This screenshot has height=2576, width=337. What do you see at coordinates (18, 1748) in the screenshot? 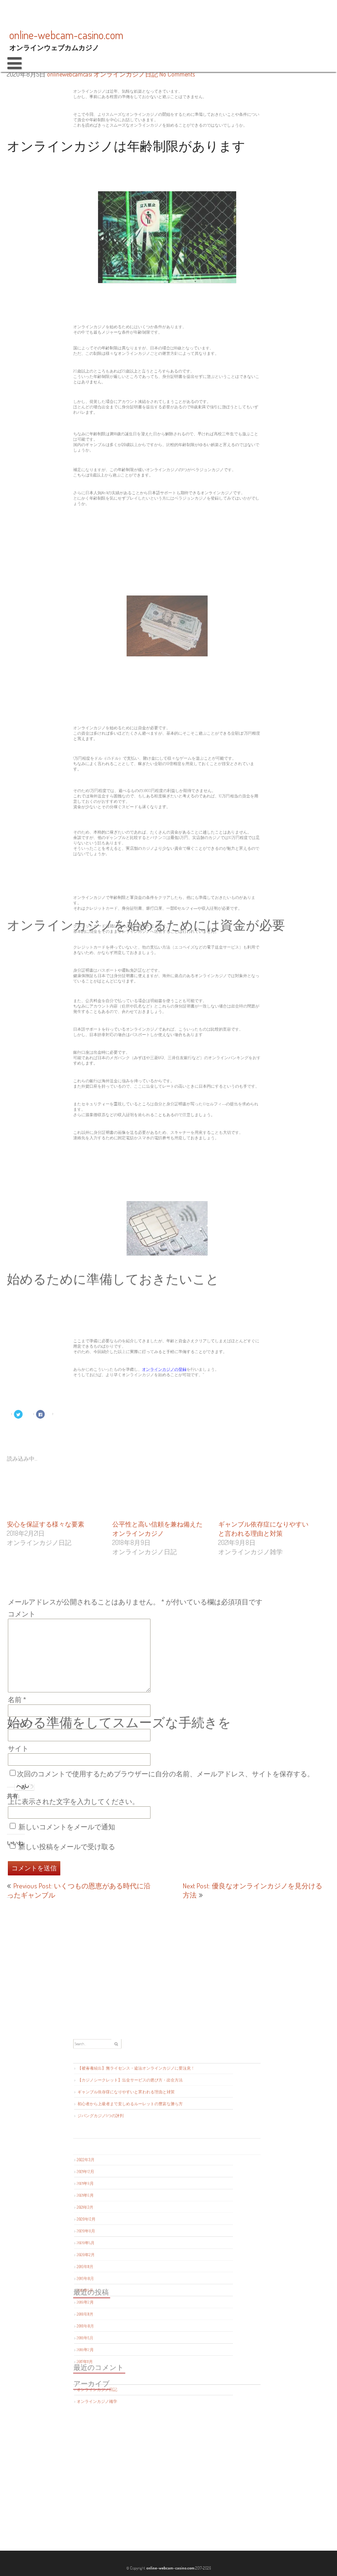
I see `サイト` at bounding box center [18, 1748].